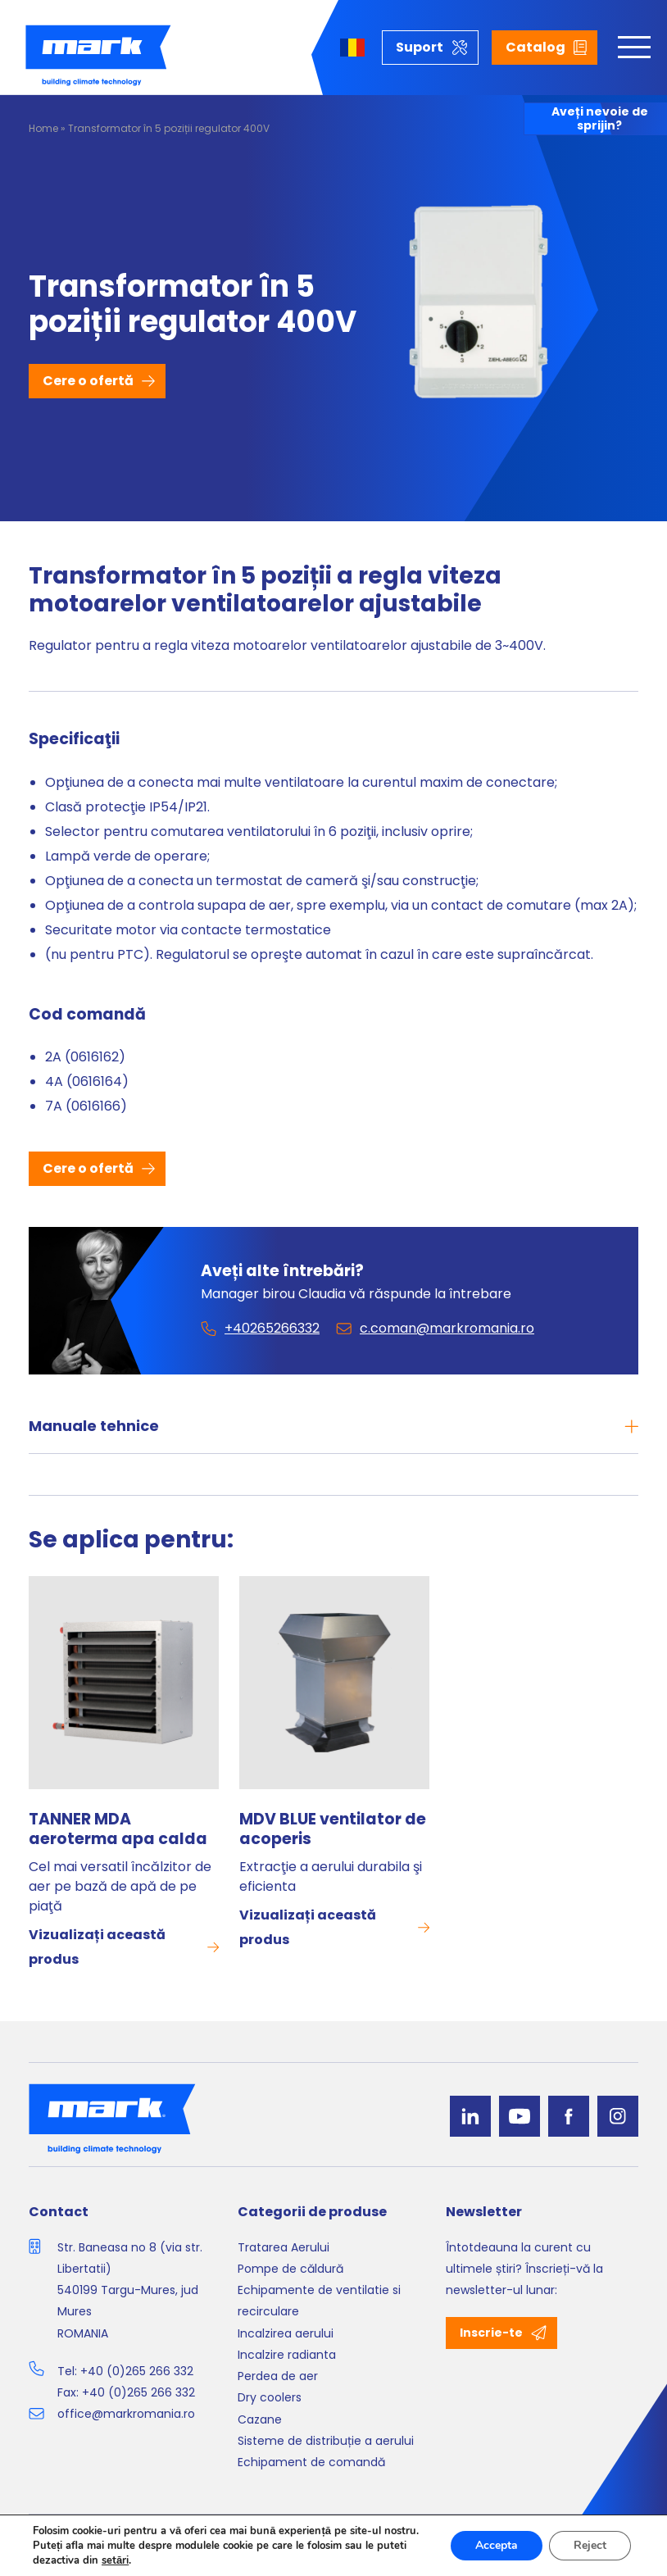 The width and height of the screenshot is (667, 2576). Describe the element at coordinates (115, 2560) in the screenshot. I see `setări` at that location.